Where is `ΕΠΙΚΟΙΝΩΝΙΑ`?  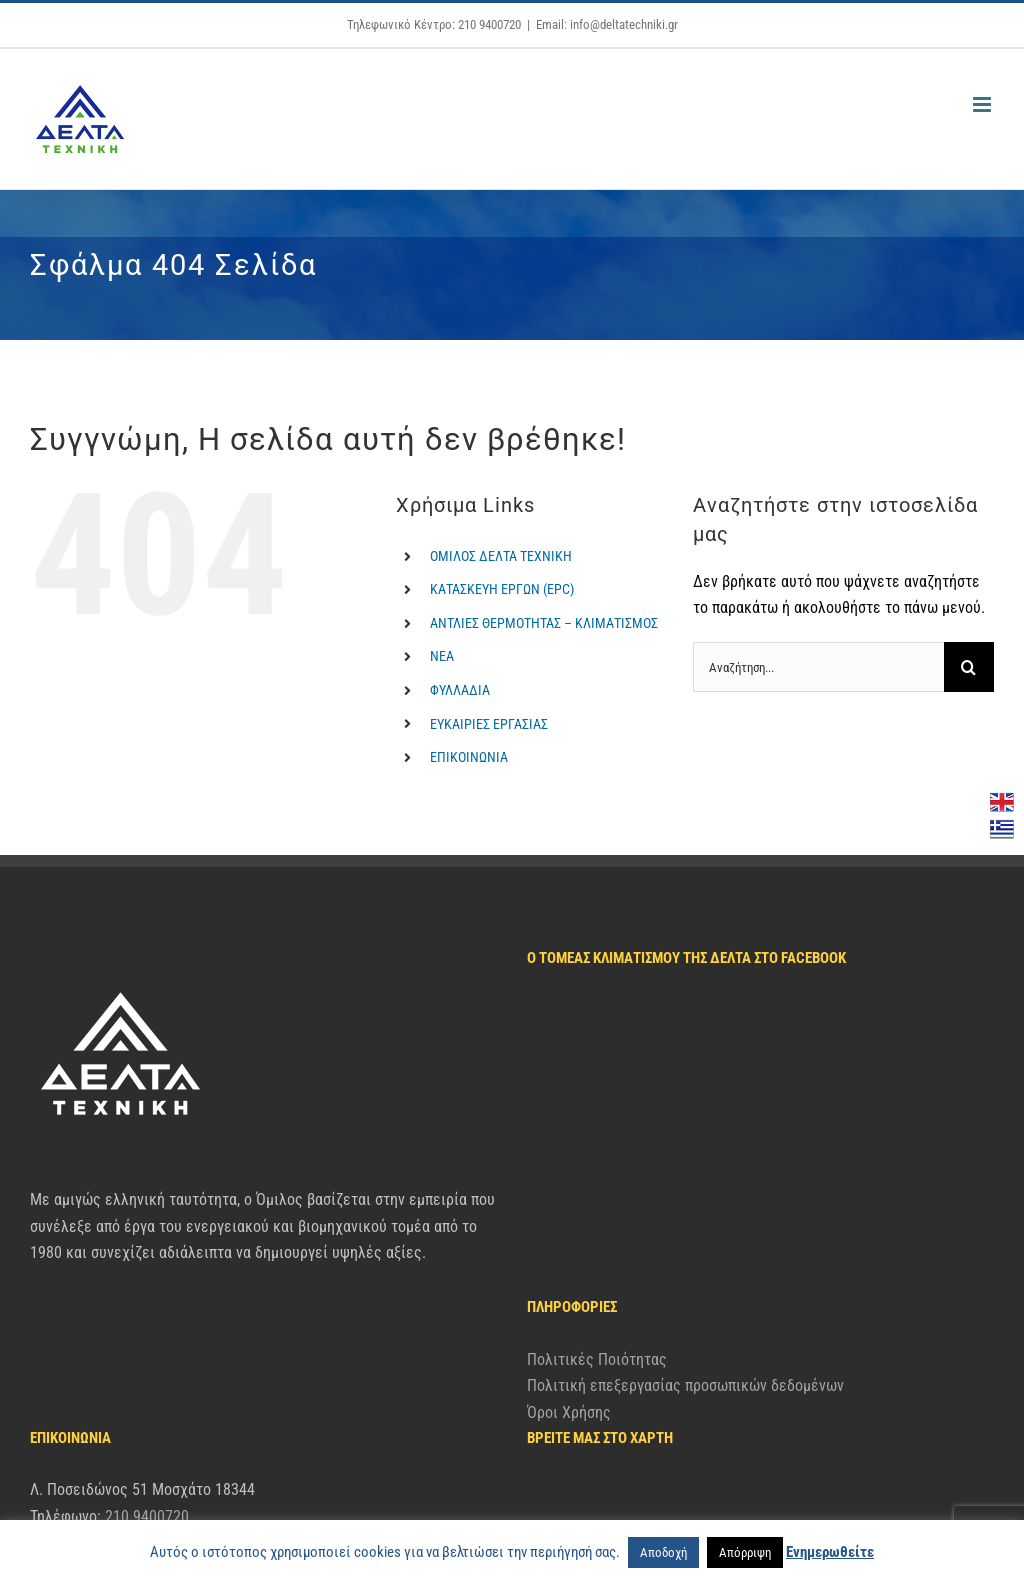 ΕΠΙΚΟΙΝΩΝΙΑ is located at coordinates (469, 757).